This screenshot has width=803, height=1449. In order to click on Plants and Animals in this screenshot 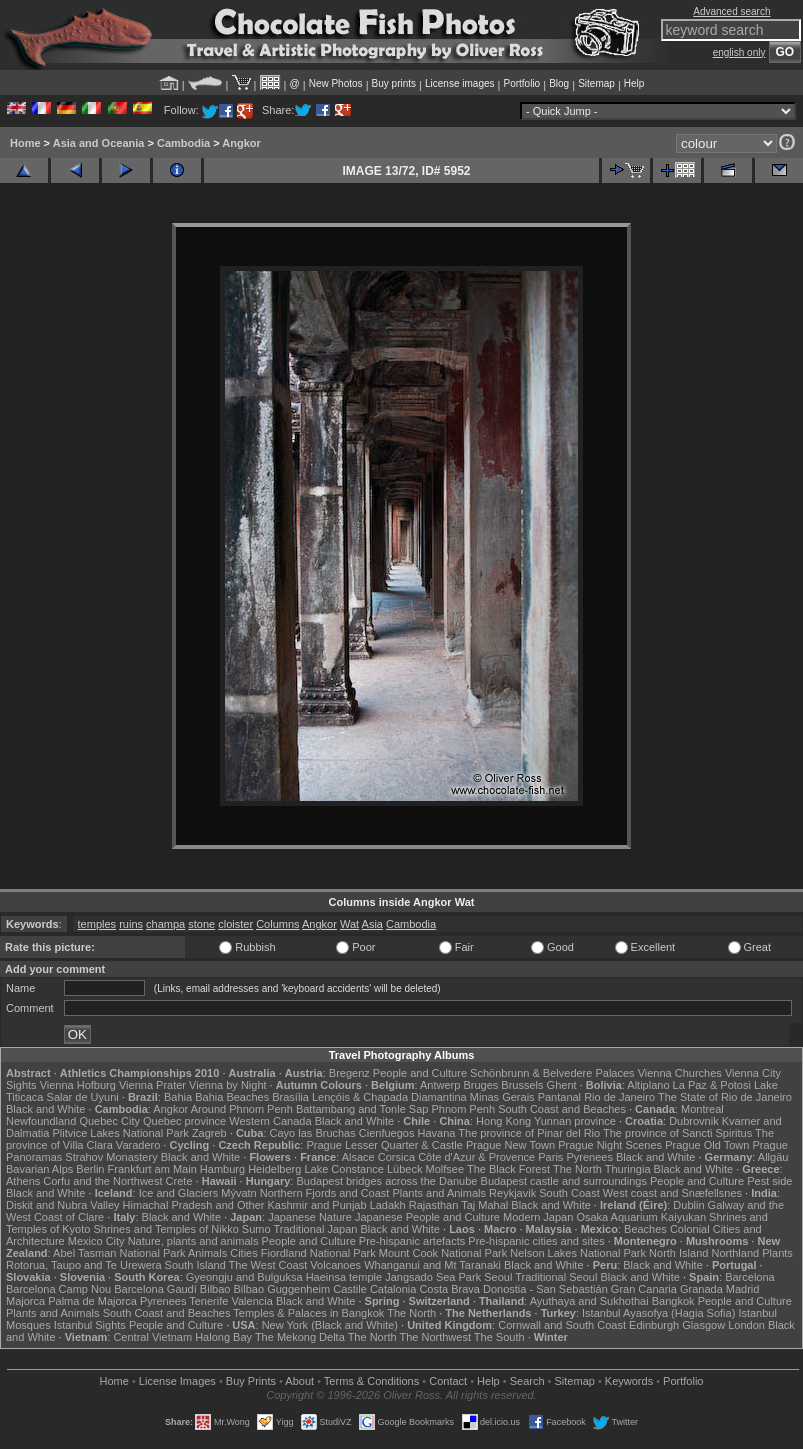, I will do `click(439, 1193)`.